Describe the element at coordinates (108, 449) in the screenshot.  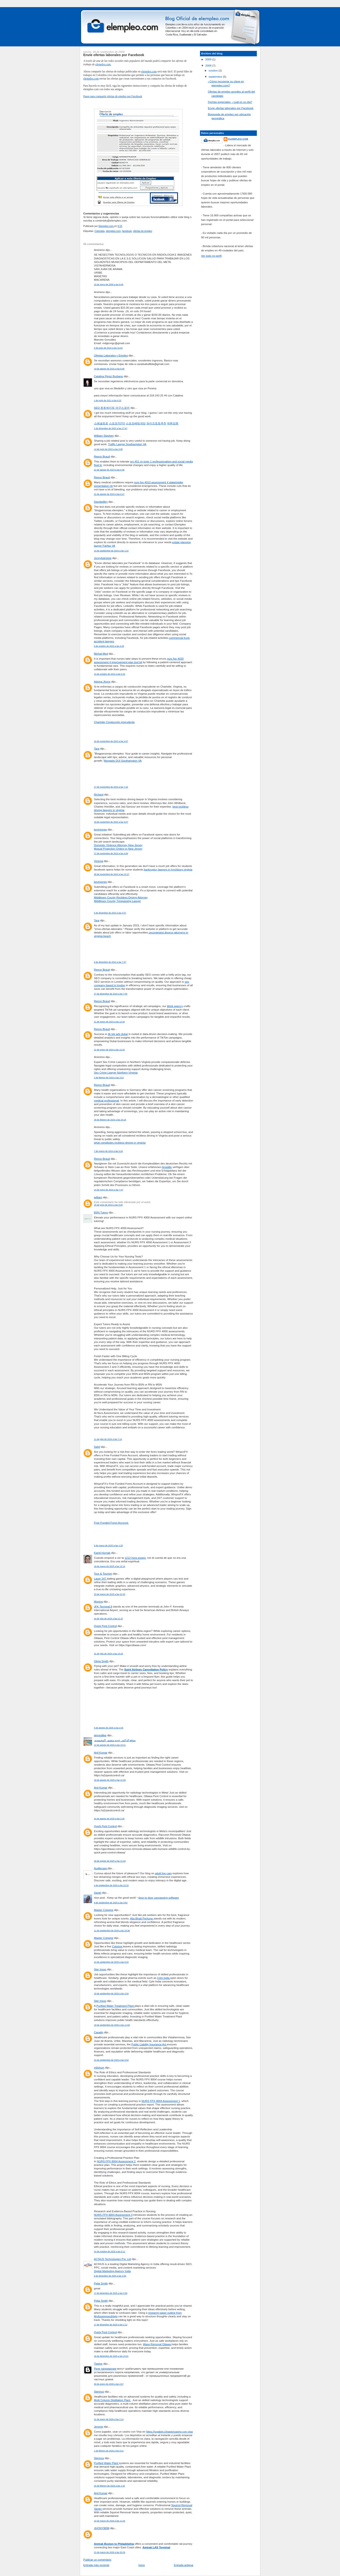
I see `14 de junio de 2023 a las 3:38` at that location.